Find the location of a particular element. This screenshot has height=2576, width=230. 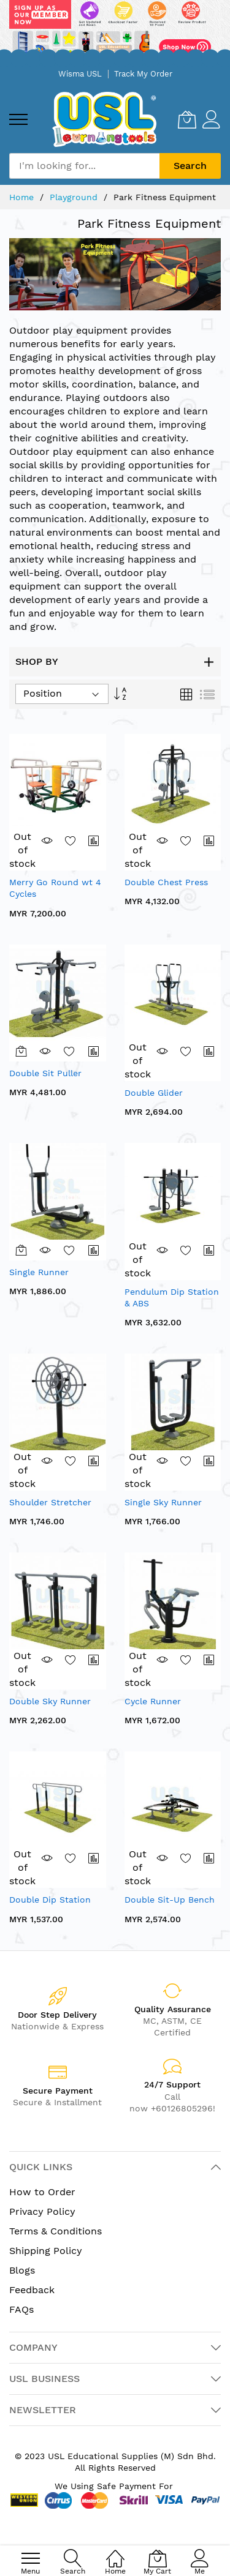

Shoulder Stretcher is located at coordinates (50, 1502).